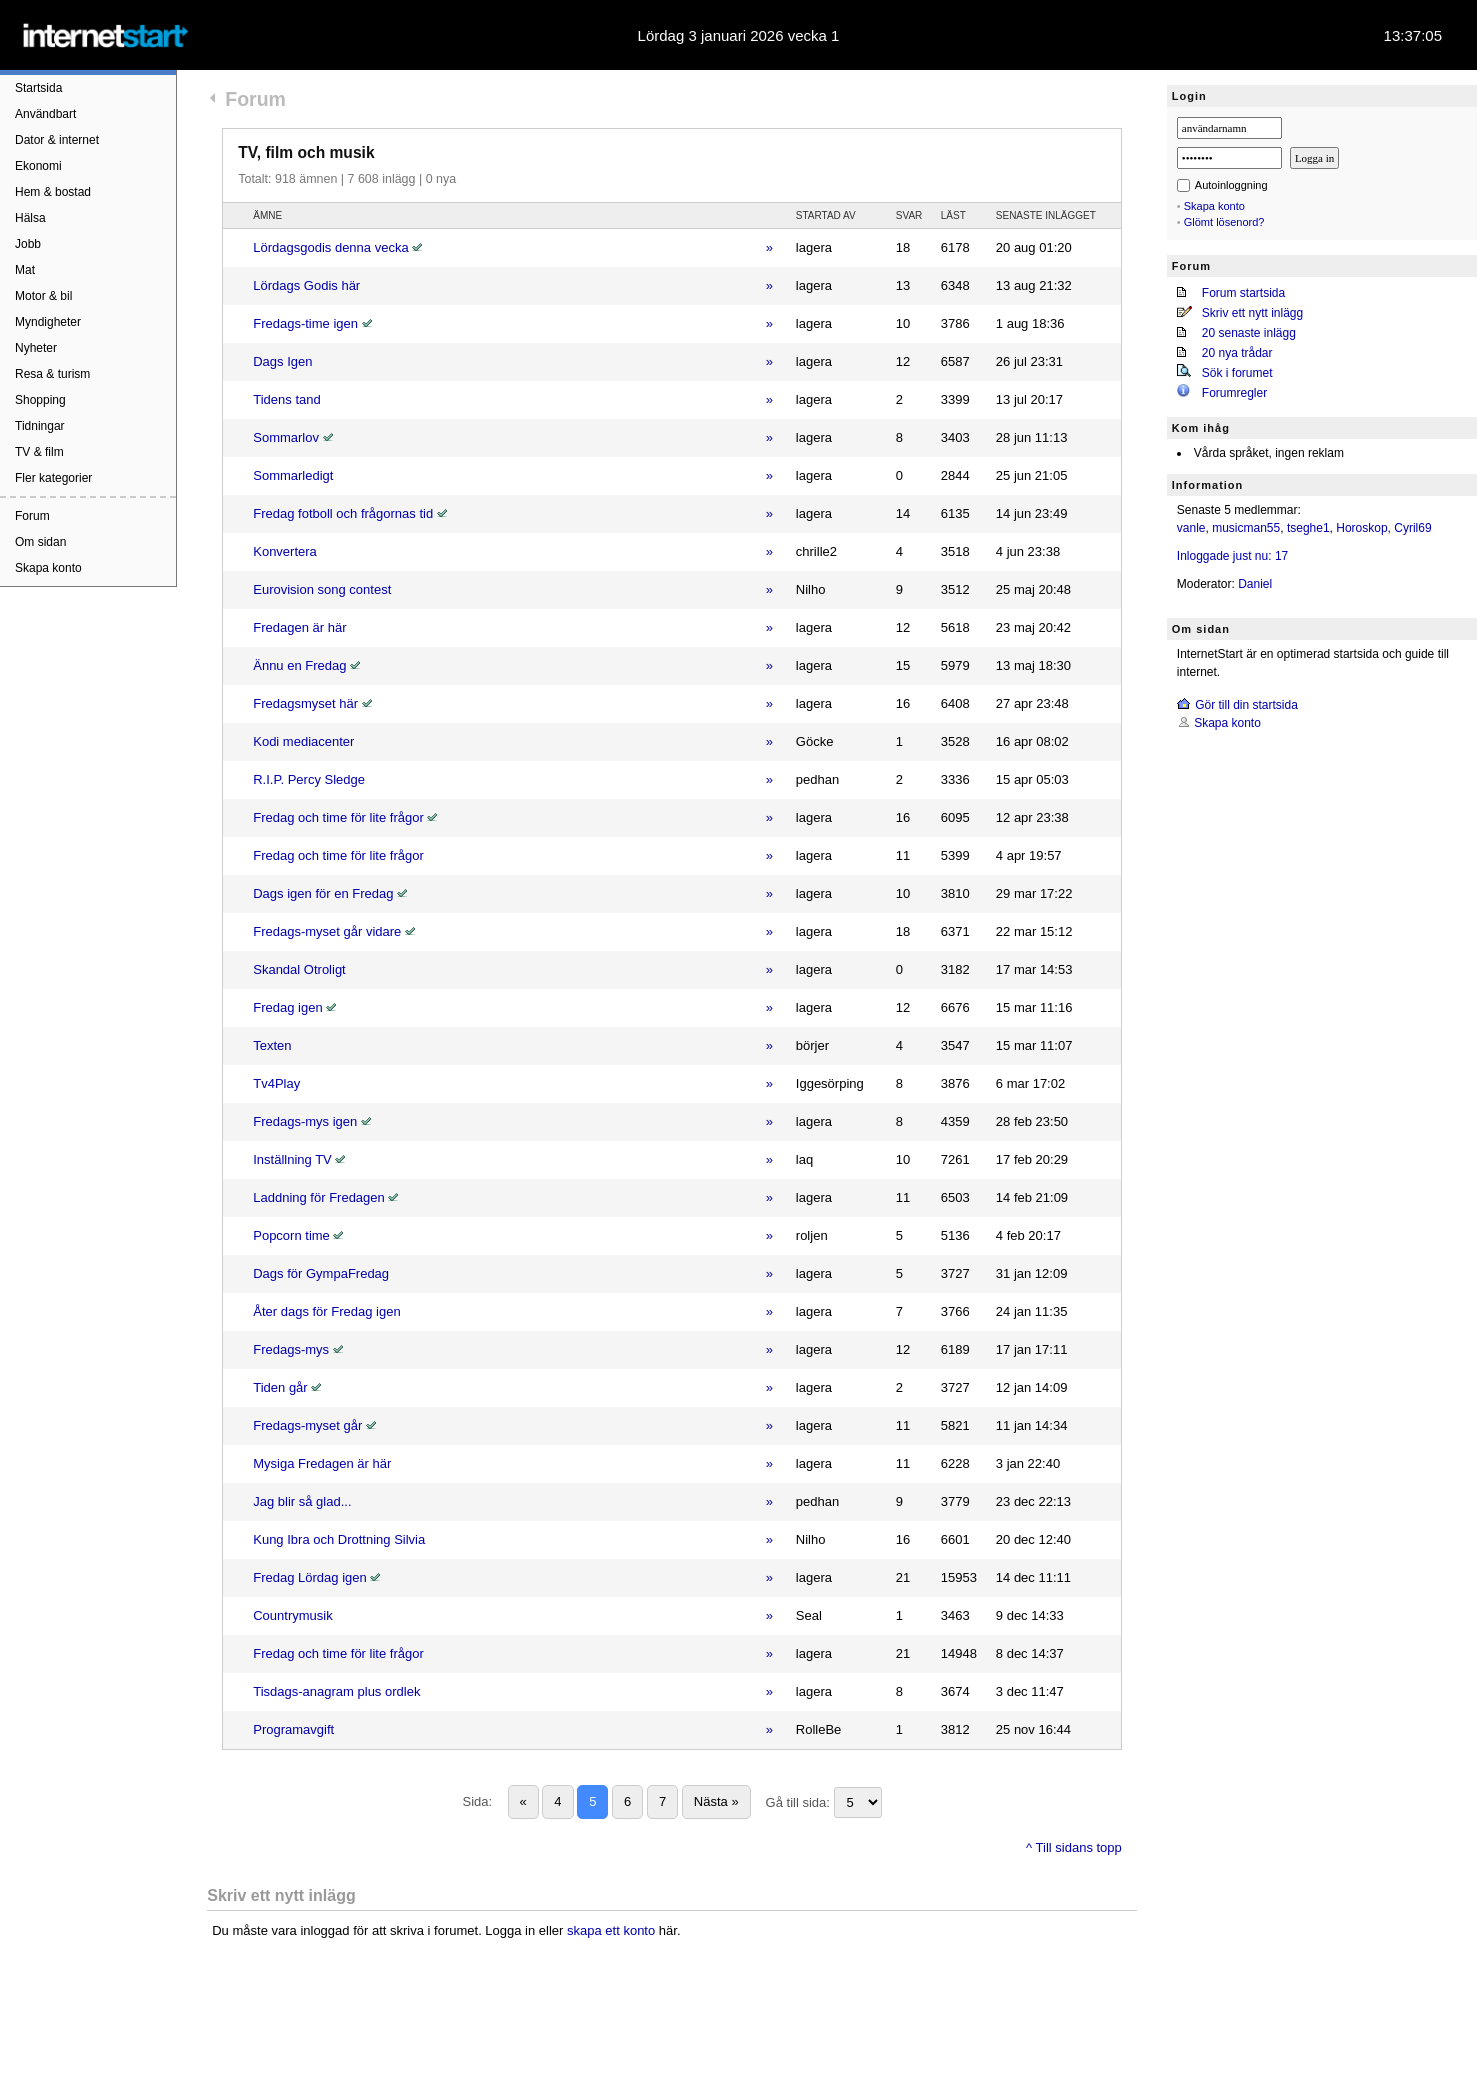 This screenshot has height=2089, width=1477. I want to click on musicman55, so click(1246, 528).